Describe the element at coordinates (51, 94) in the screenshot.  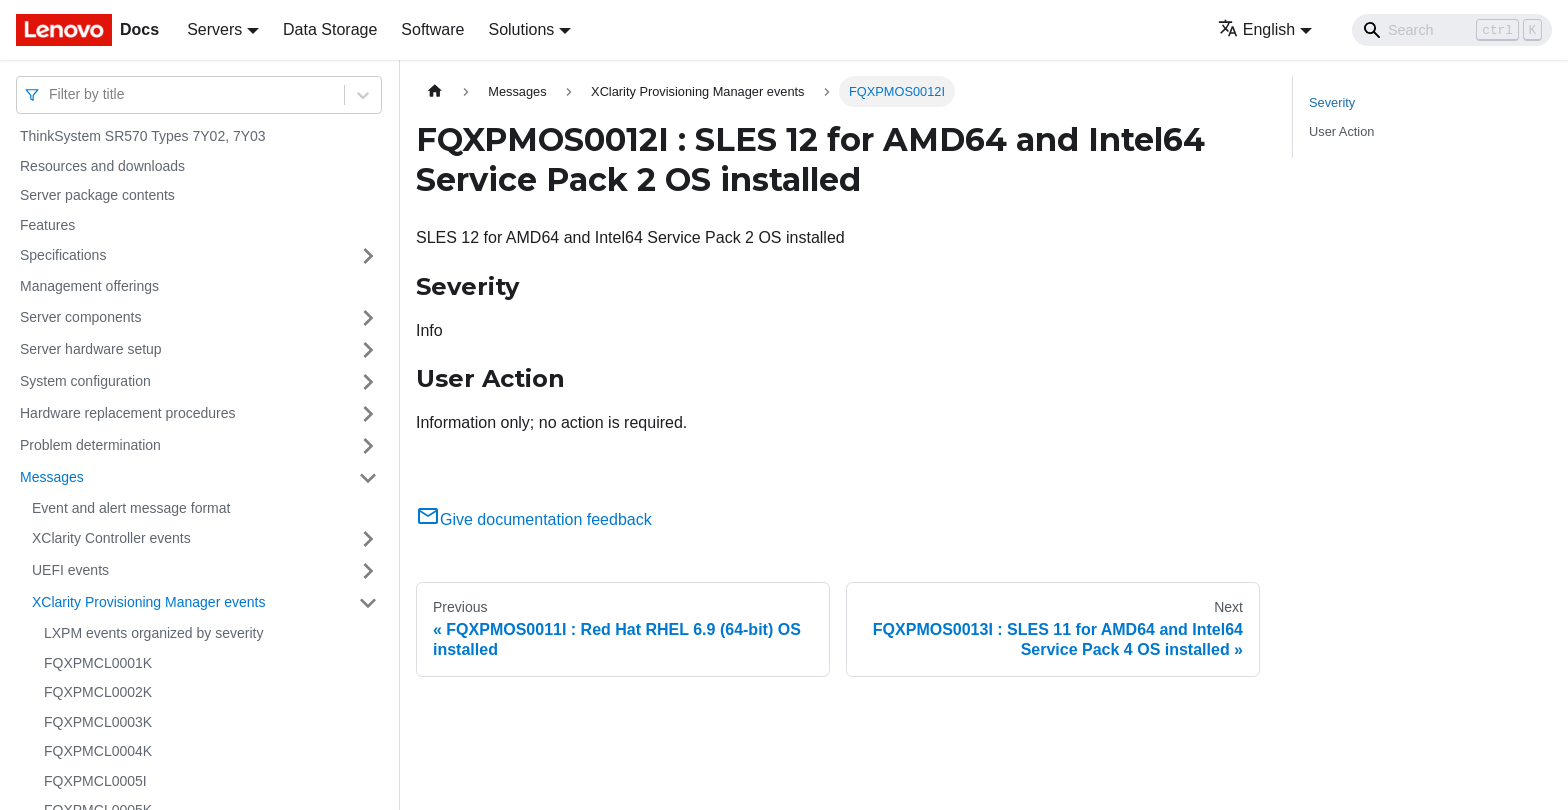
I see `[combobox]` at that location.